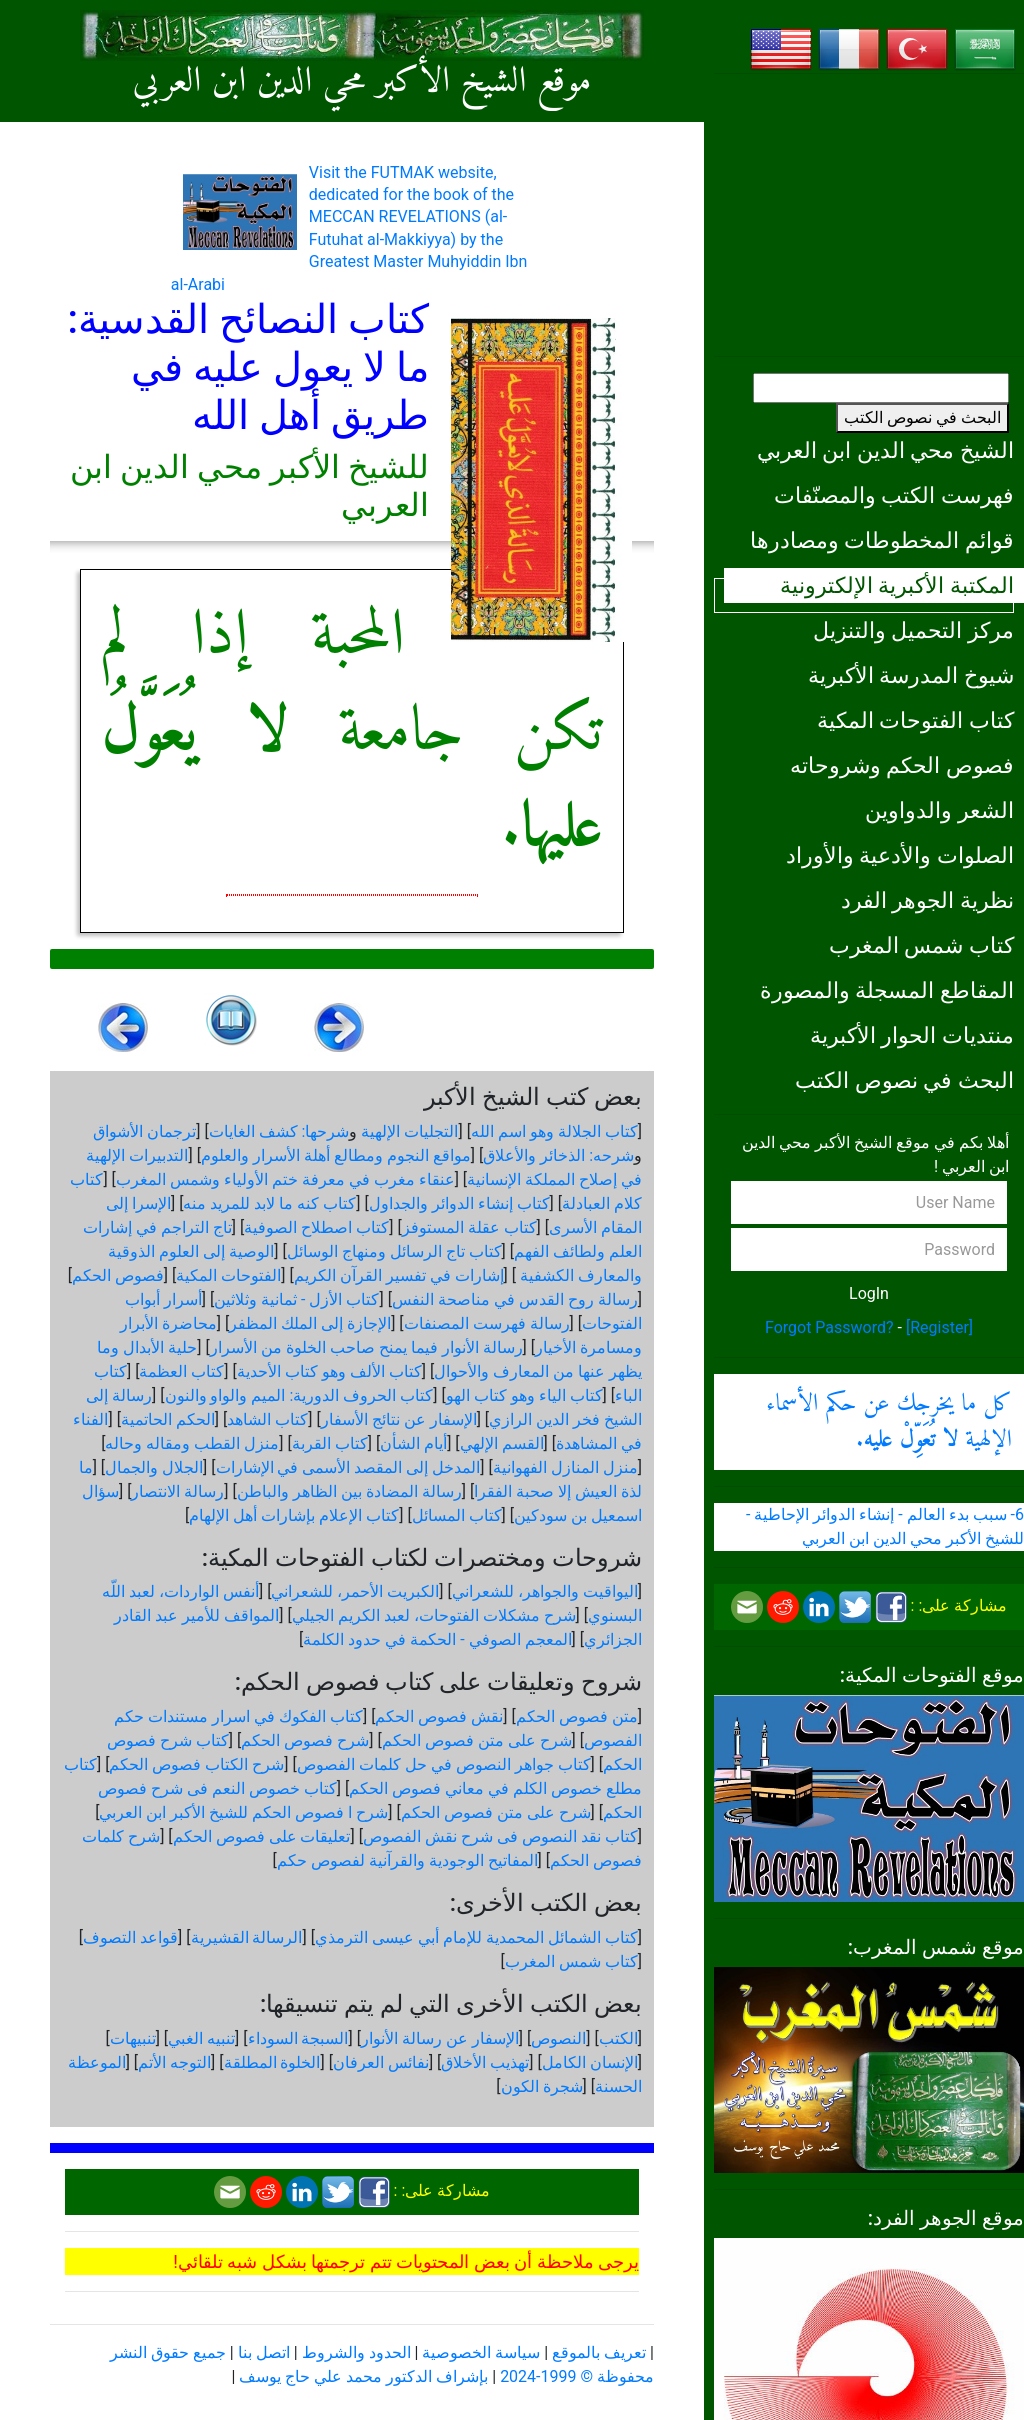 The height and width of the screenshot is (2420, 1024). I want to click on نظرية الجوهر الفرد, so click(927, 900).